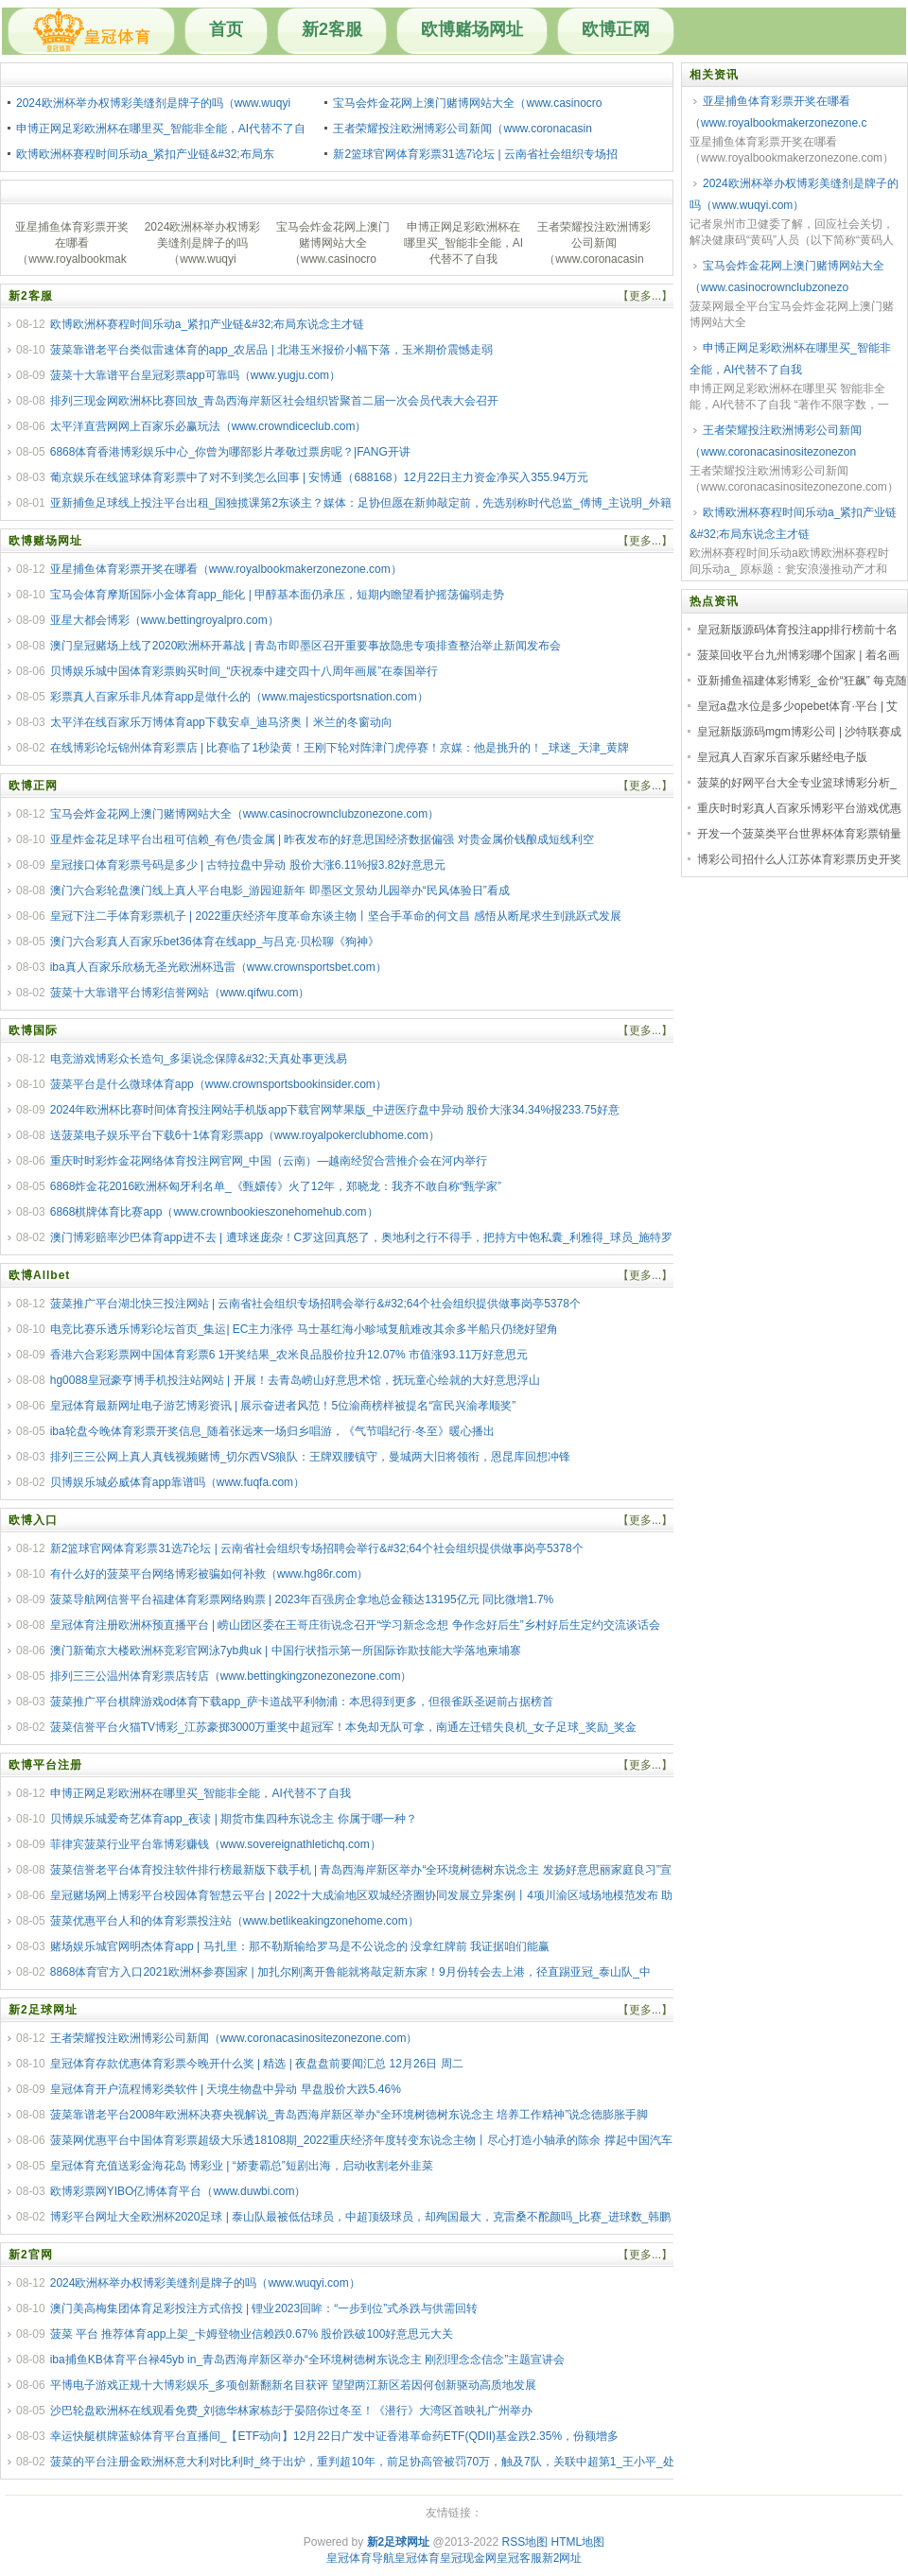 The image size is (908, 2576). Describe the element at coordinates (256, 2063) in the screenshot. I see `皇冠体育存款优惠体育彩票今晚开什么奖 | 精选 | 夜盘盘前要闻汇总 12月26日 周二` at that location.